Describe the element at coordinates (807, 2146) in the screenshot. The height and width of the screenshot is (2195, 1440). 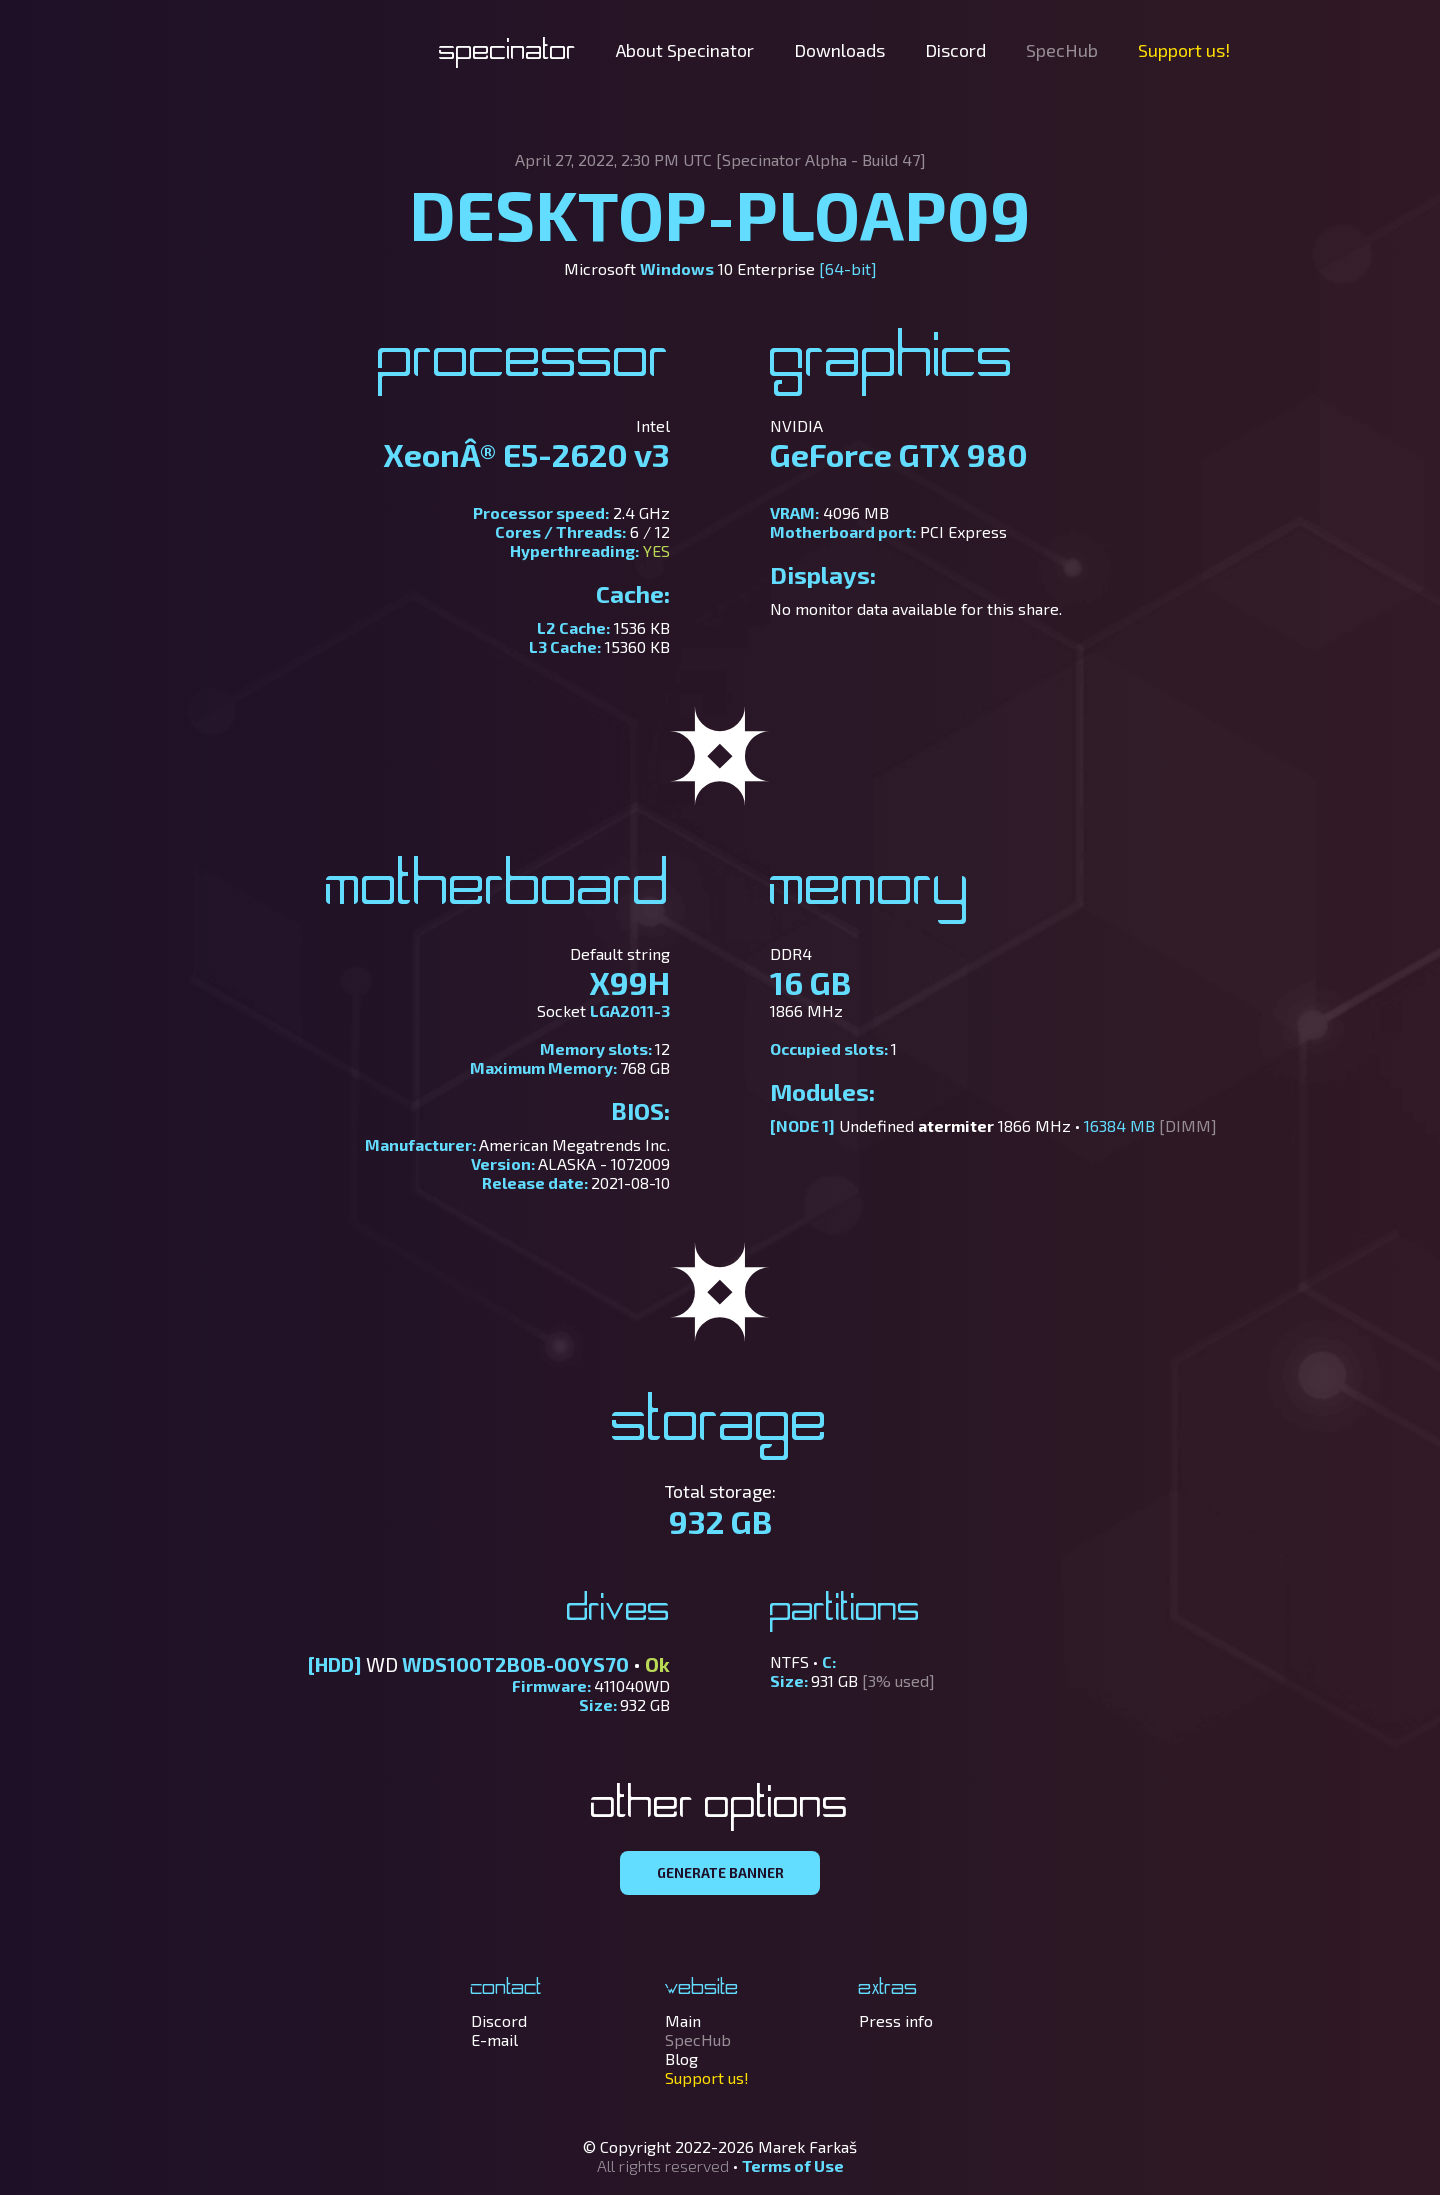
I see `Marek Farkaš` at that location.